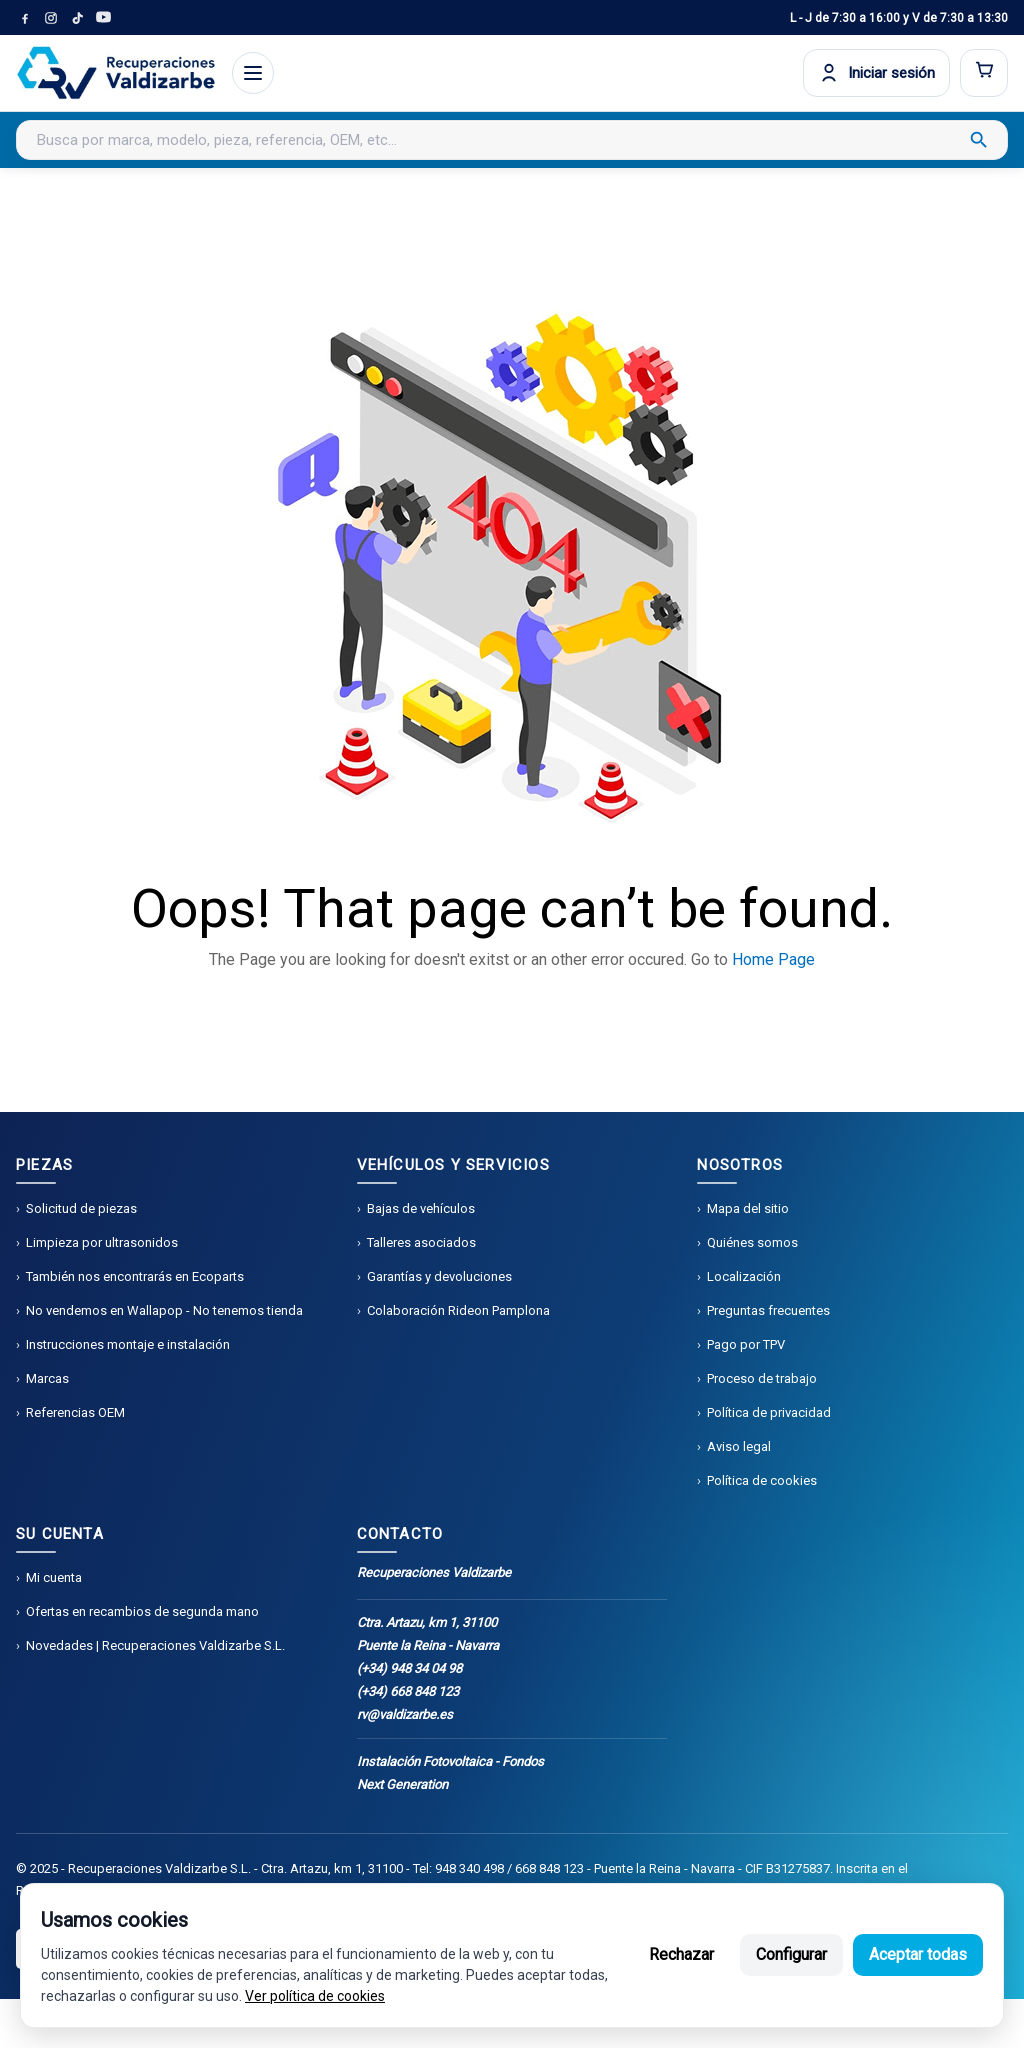  Describe the element at coordinates (762, 1480) in the screenshot. I see `Política de cookies` at that location.